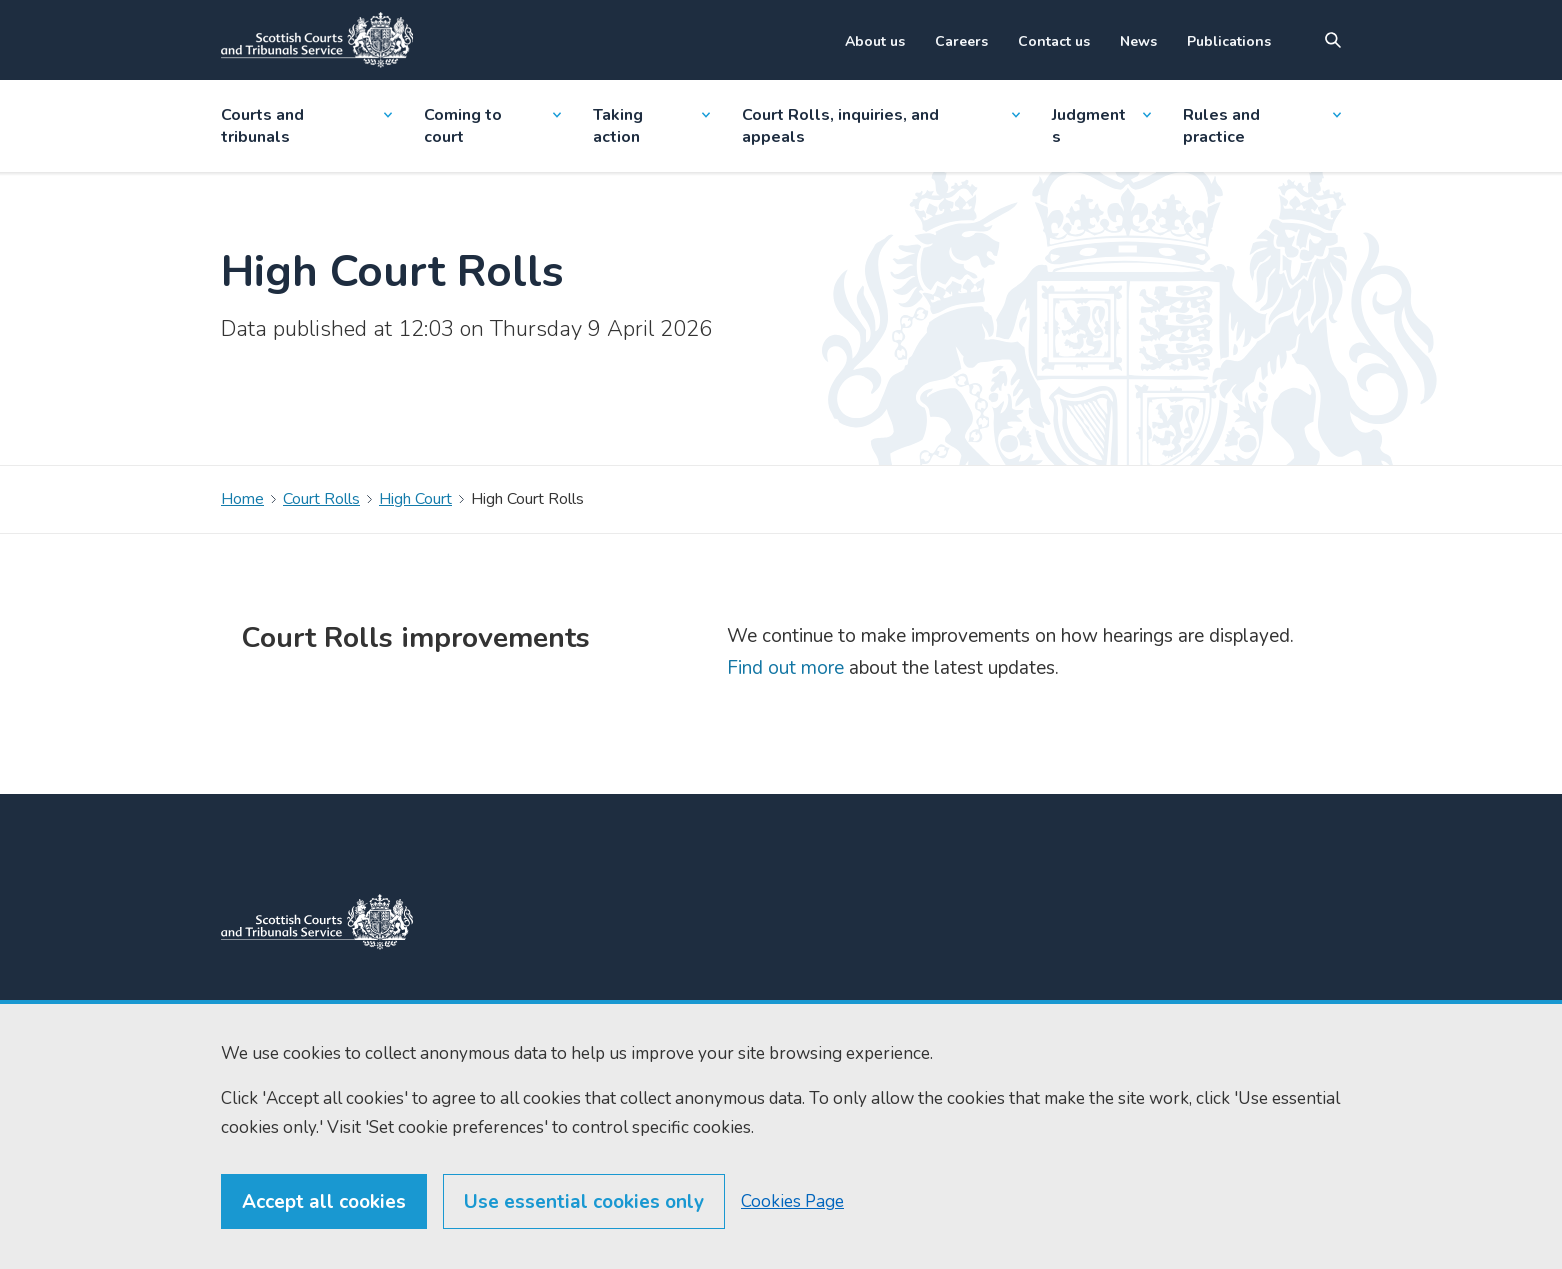  What do you see at coordinates (785, 668) in the screenshot?
I see `Find out more` at bounding box center [785, 668].